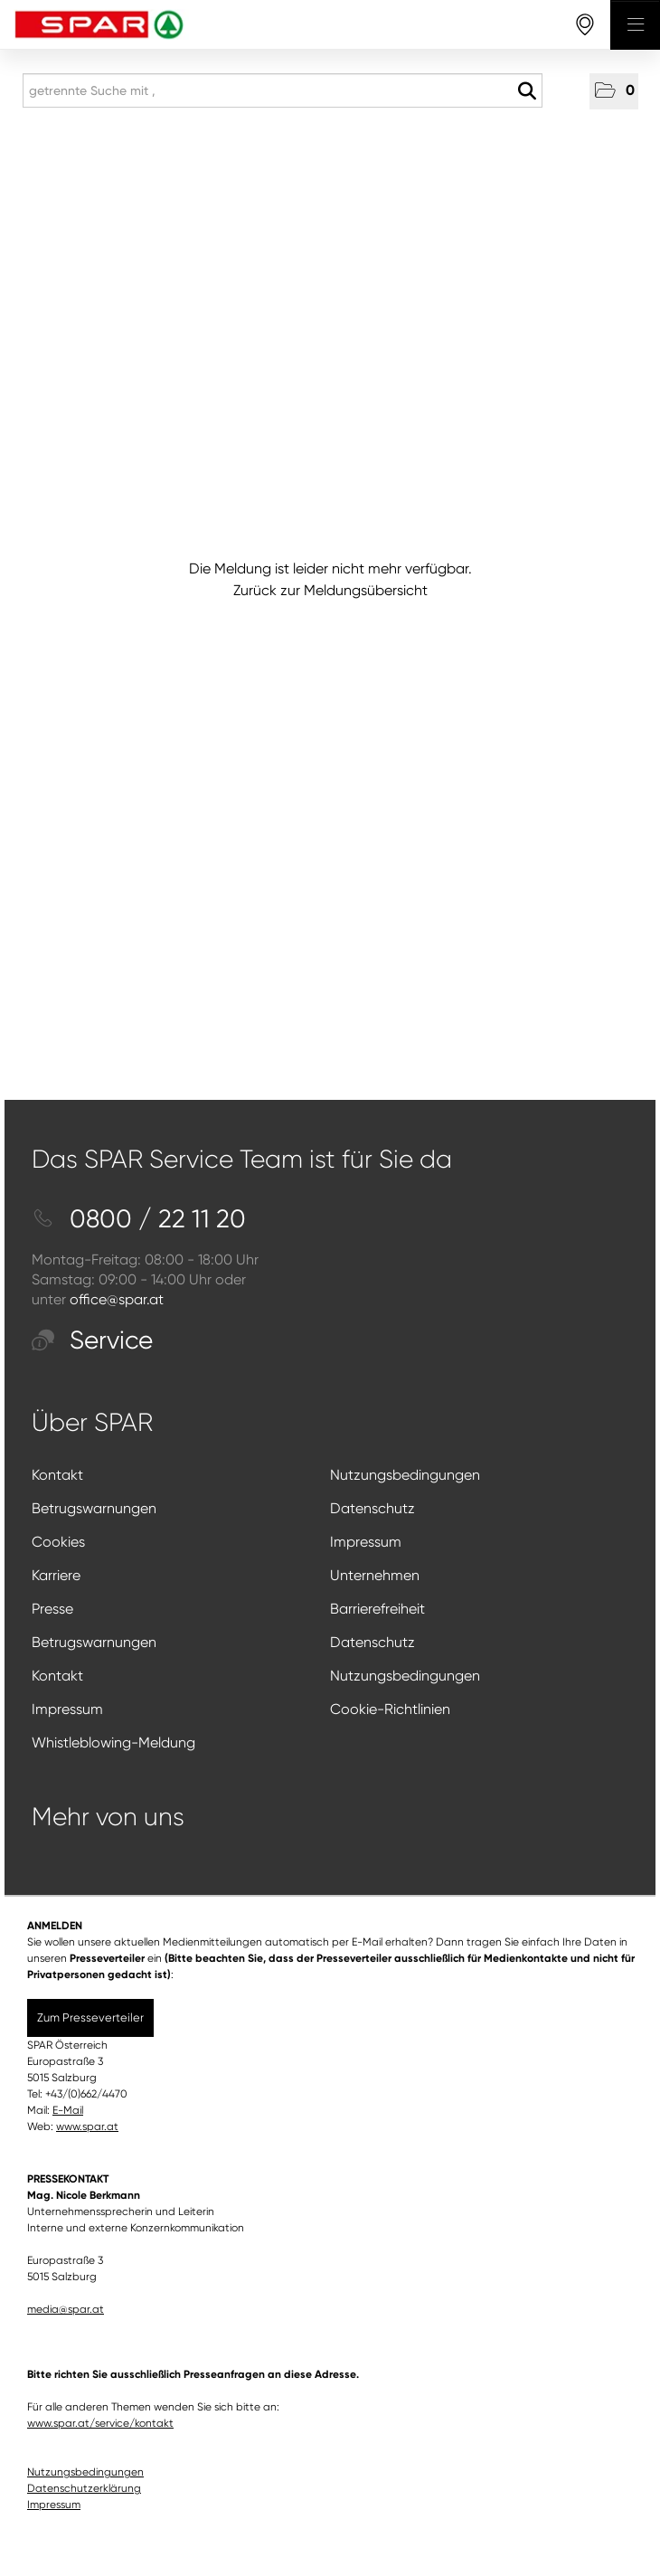 The width and height of the screenshot is (660, 2576). I want to click on Presse, so click(52, 1608).